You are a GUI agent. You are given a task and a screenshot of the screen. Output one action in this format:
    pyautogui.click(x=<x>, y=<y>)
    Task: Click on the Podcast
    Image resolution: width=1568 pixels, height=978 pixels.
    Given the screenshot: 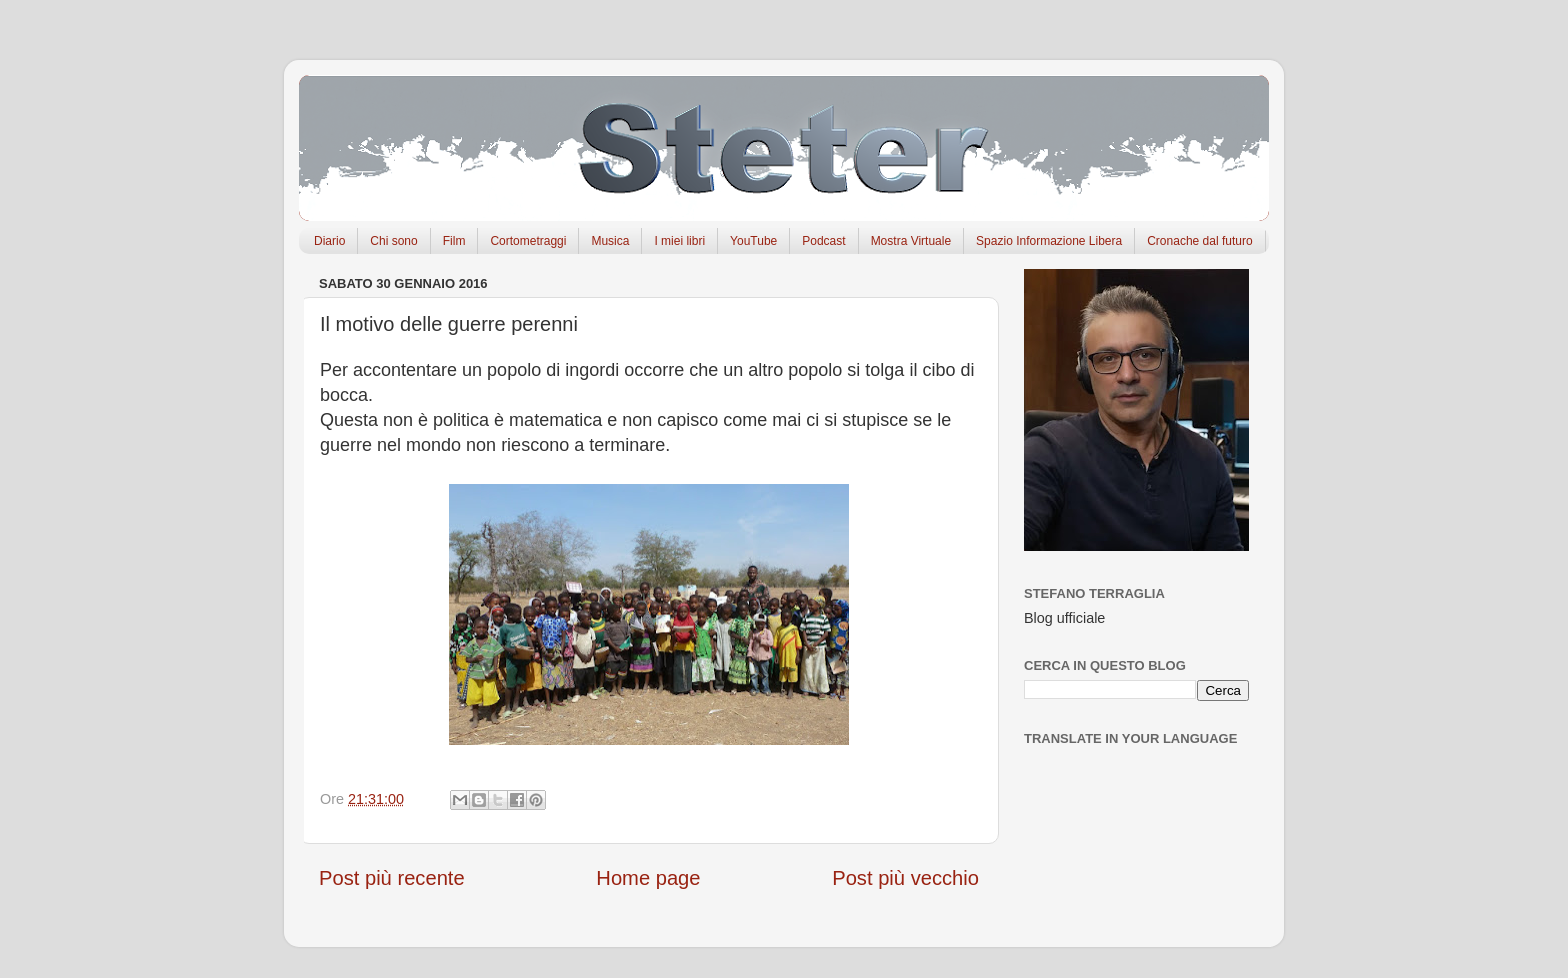 What is the action you would take?
    pyautogui.click(x=823, y=241)
    